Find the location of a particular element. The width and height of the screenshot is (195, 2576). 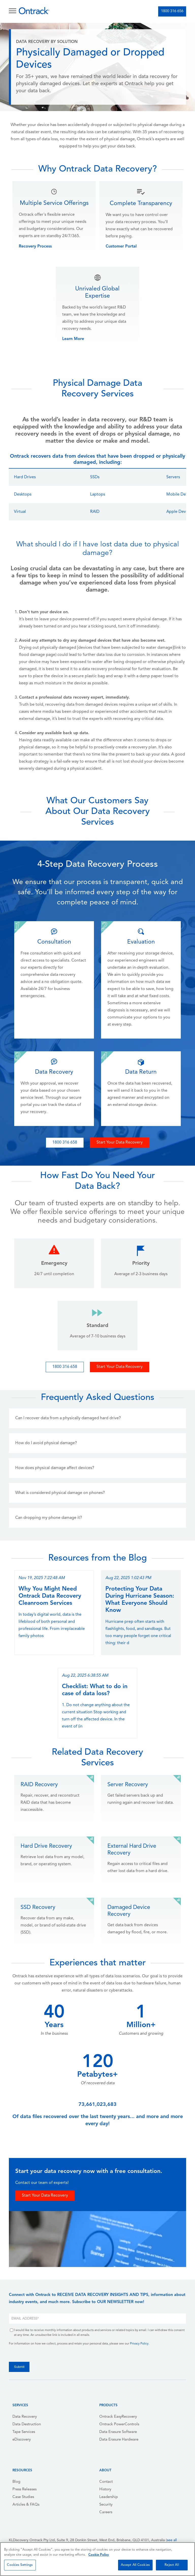

Recovery Process is located at coordinates (35, 246).